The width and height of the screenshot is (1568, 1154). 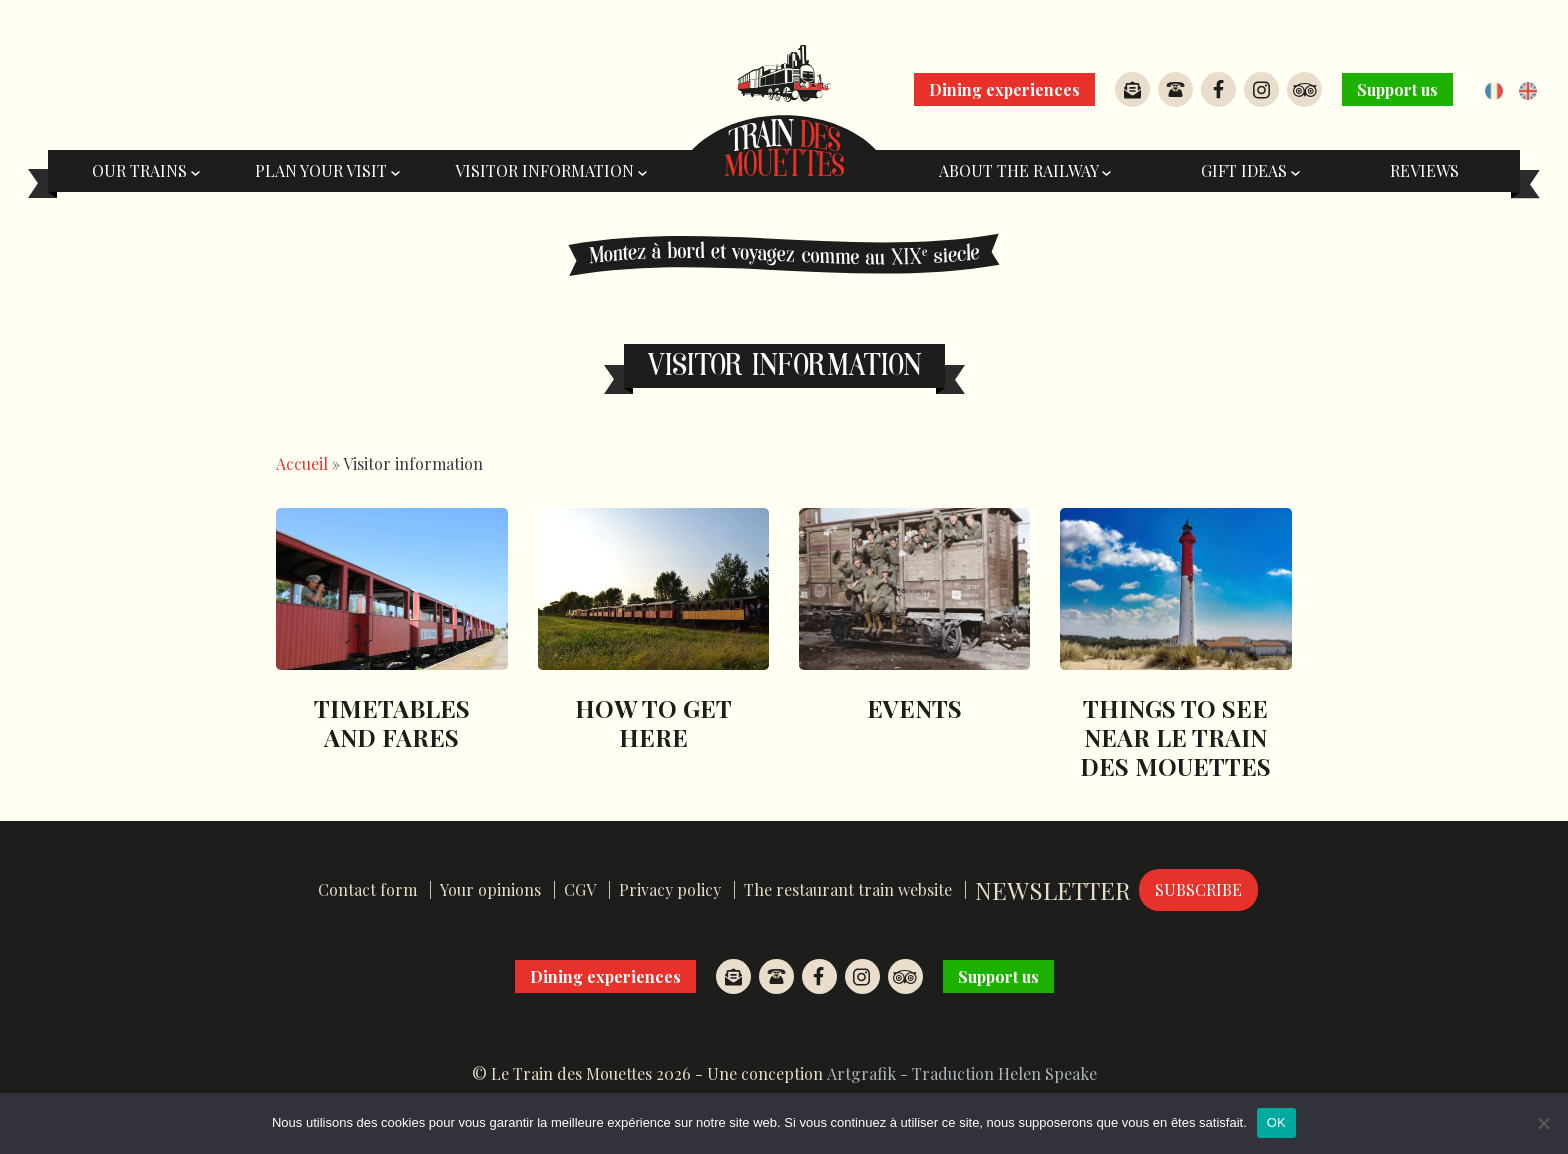 I want to click on Our trains, so click(x=146, y=170).